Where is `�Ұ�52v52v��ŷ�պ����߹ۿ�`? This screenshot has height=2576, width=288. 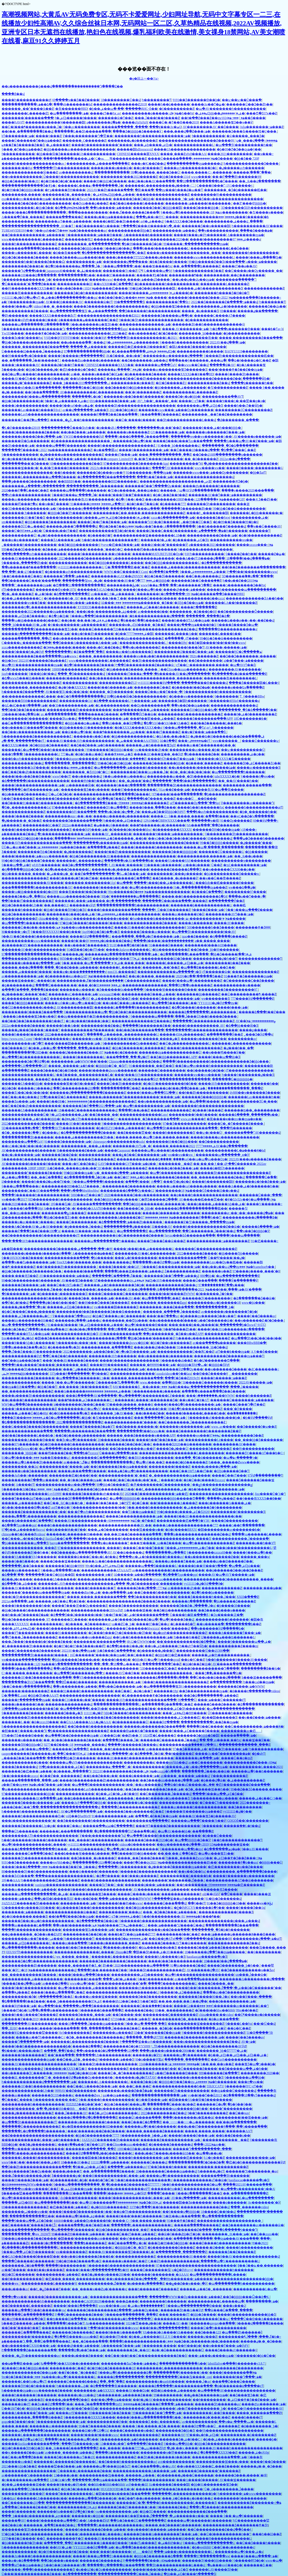
�Ұ�52v52v��ŷ�պ����߹ۿ� is located at coordinates (250, 1199).